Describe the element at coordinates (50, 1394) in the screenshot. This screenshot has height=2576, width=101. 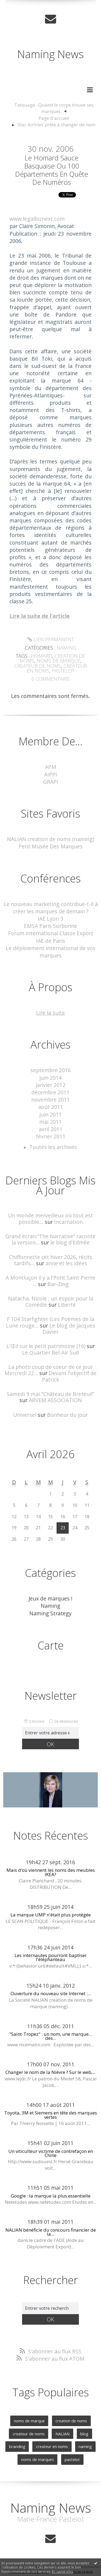
I see `Samedi 9 mai ”Château de Breteuil”` at that location.